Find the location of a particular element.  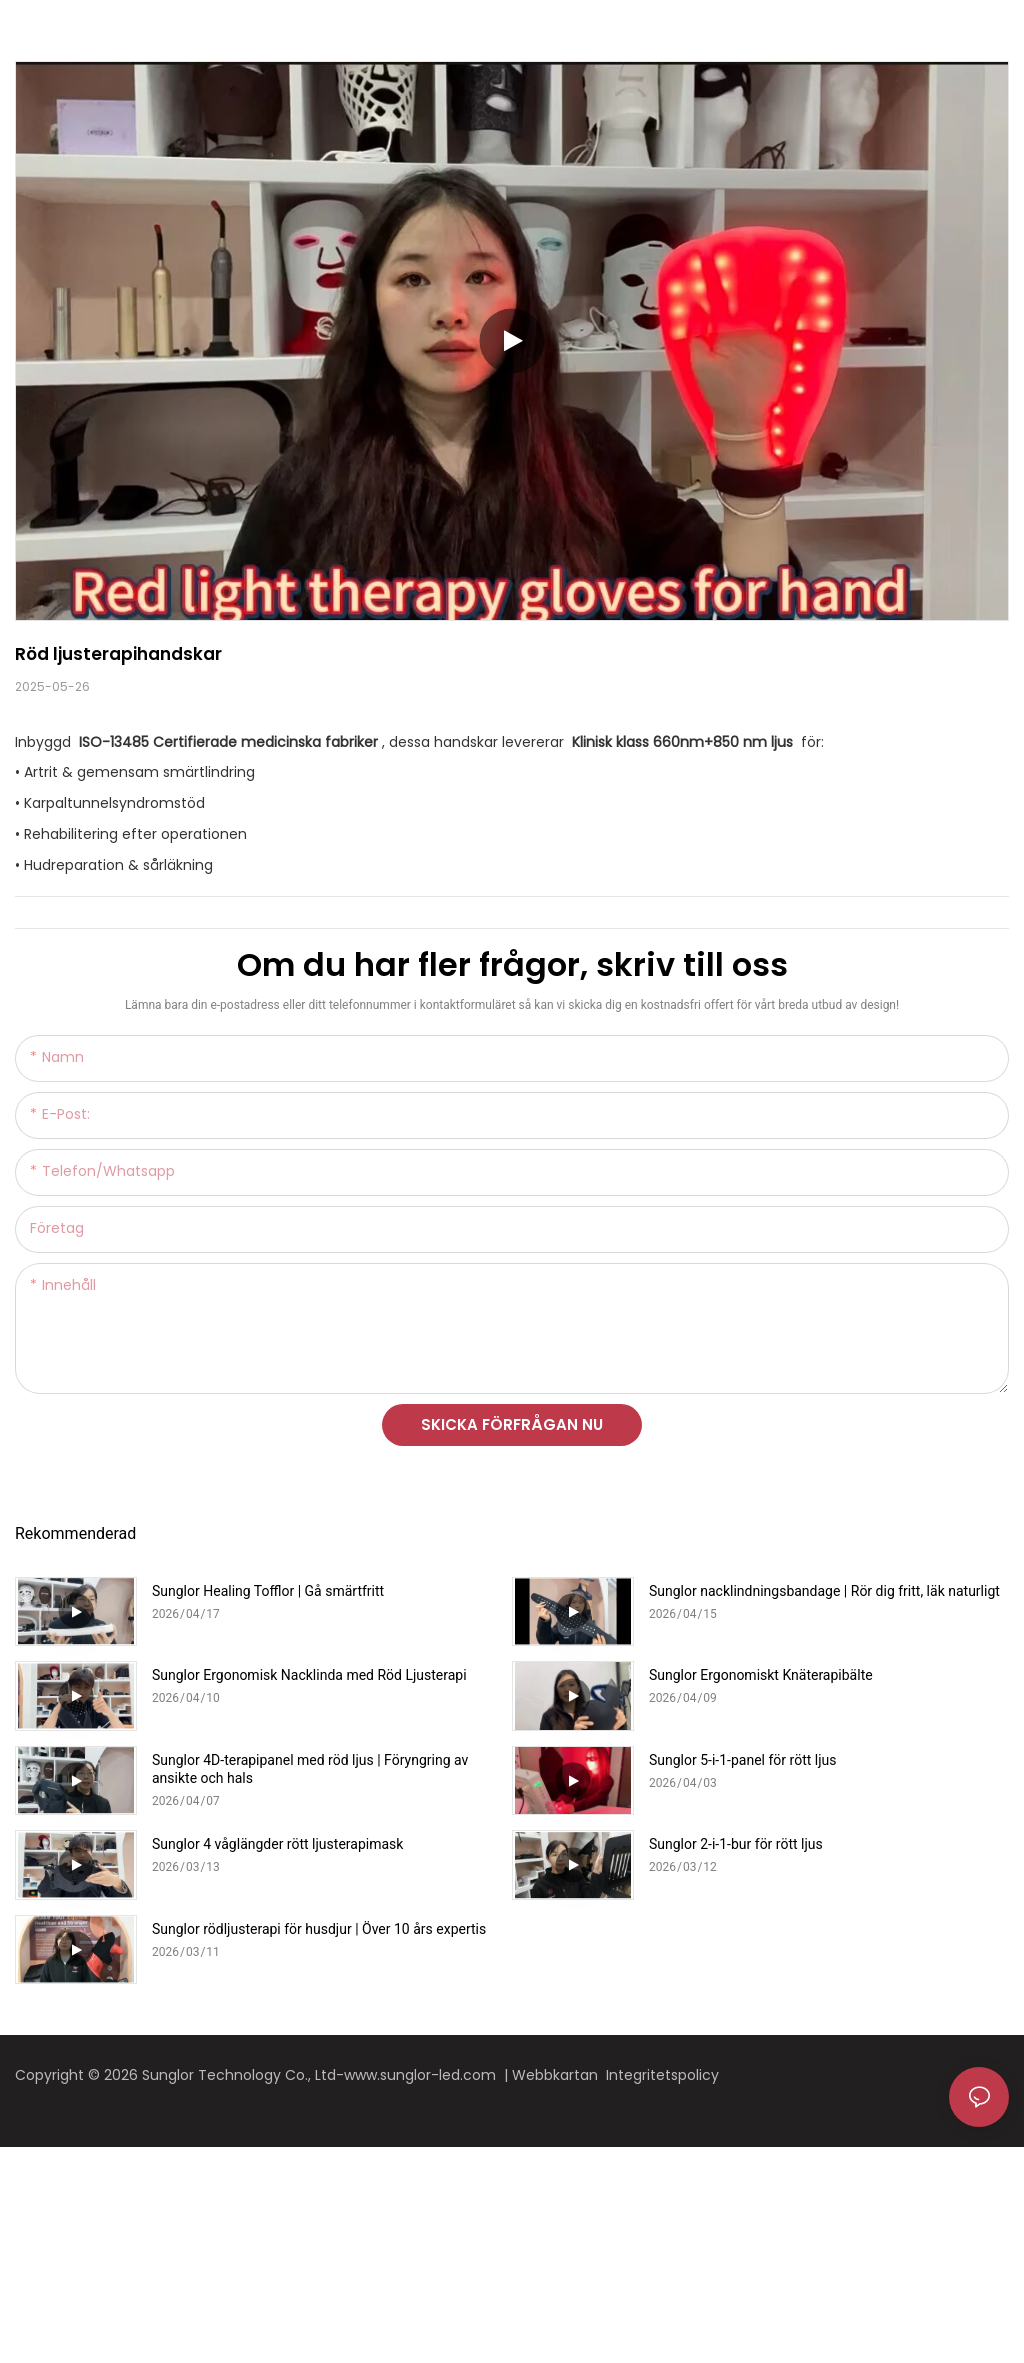

Sunglor 5-i-1-panel för rött ljus is located at coordinates (742, 1760).